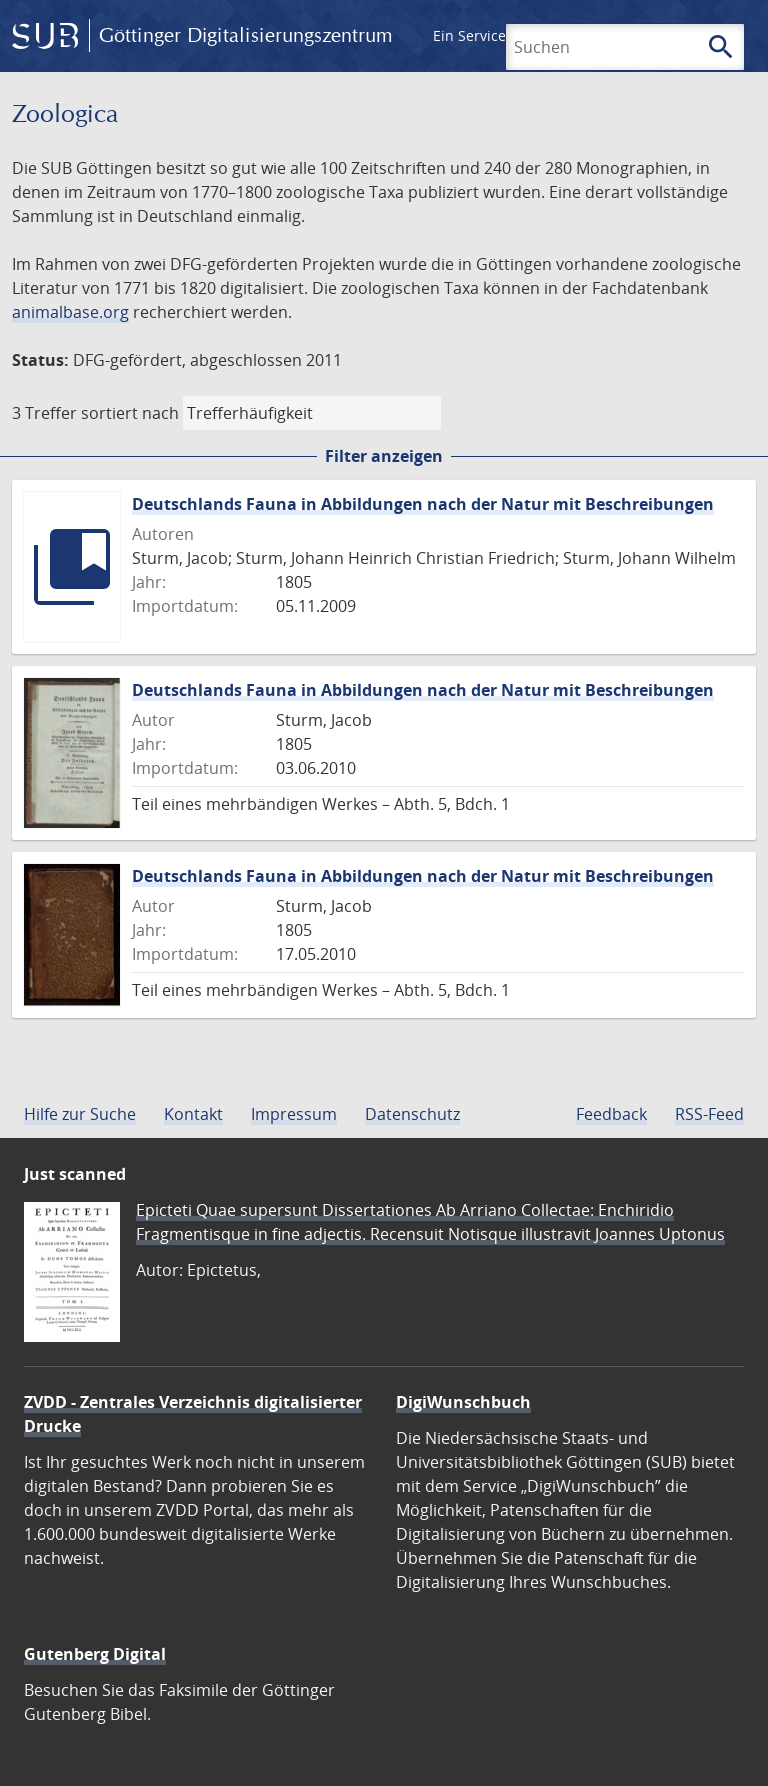 This screenshot has width=768, height=1786. I want to click on Impressum, so click(294, 1114).